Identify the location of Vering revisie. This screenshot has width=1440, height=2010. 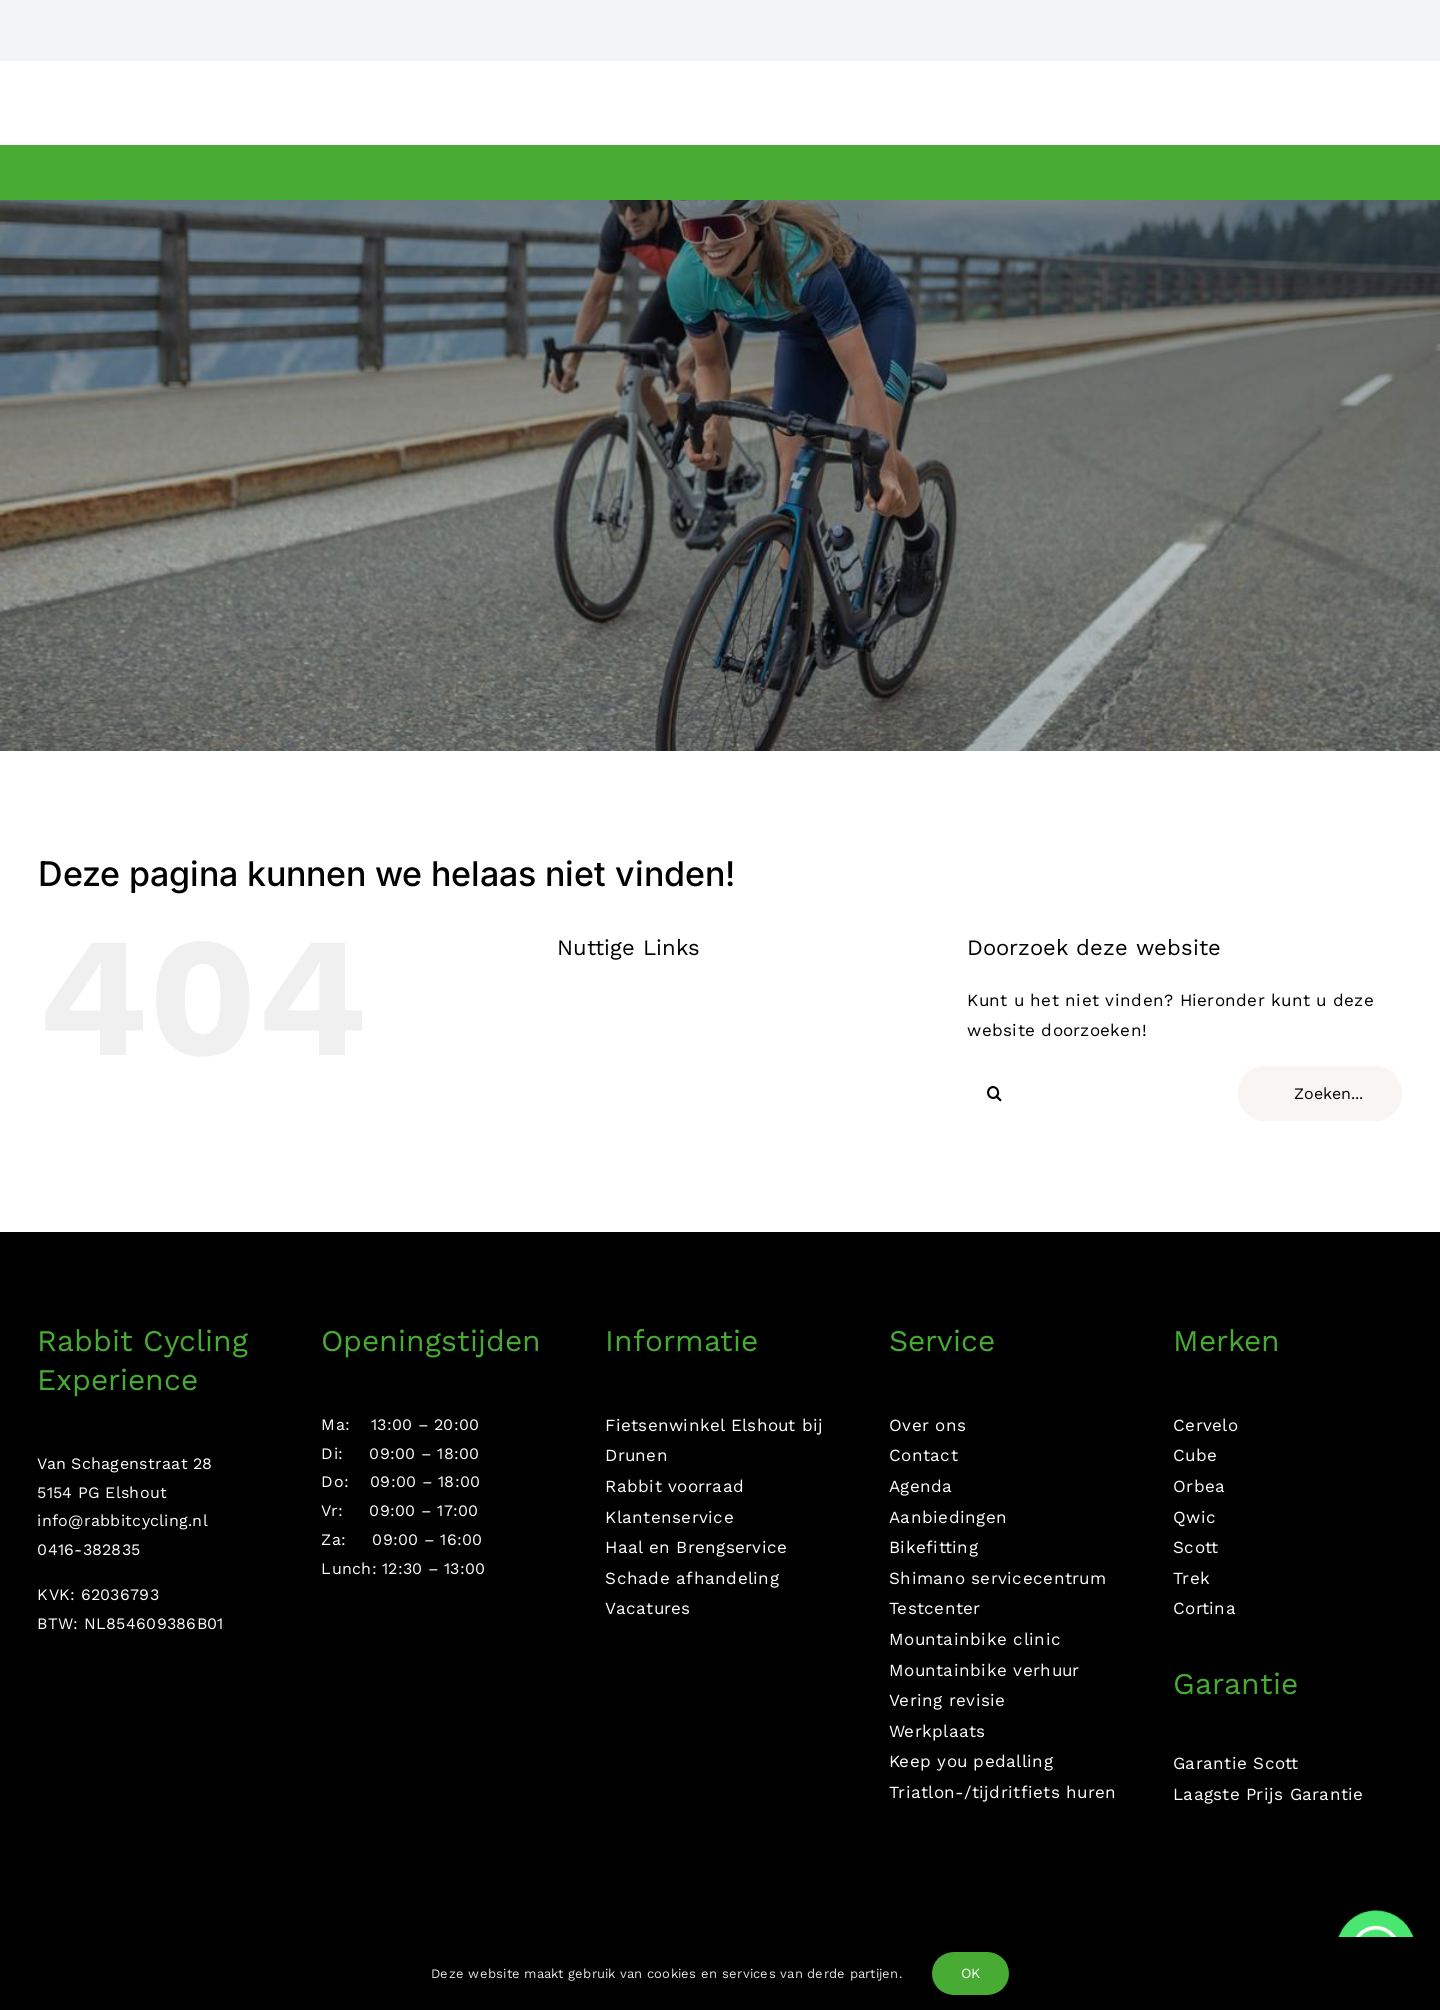
(947, 1700).